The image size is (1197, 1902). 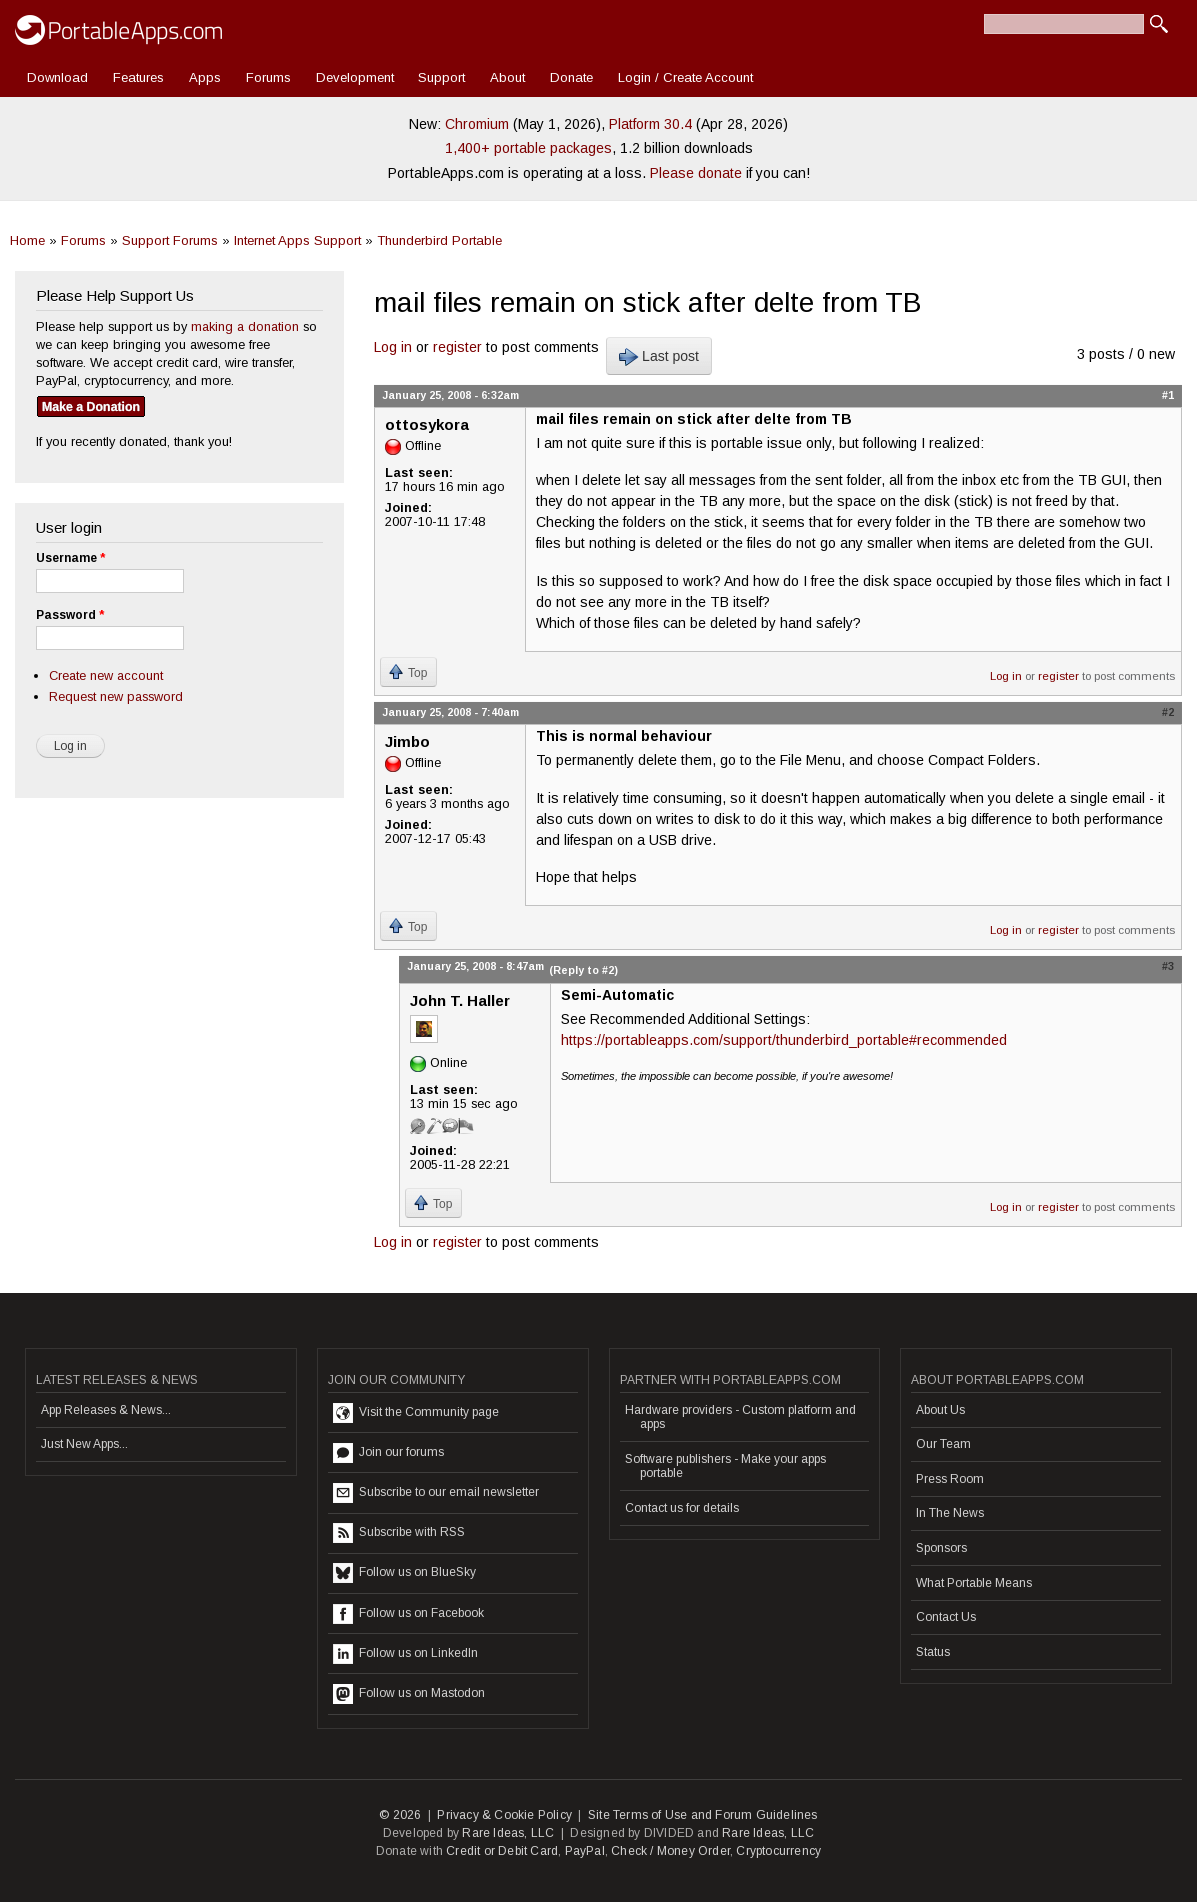 I want to click on Contact us for details, so click(x=682, y=1508).